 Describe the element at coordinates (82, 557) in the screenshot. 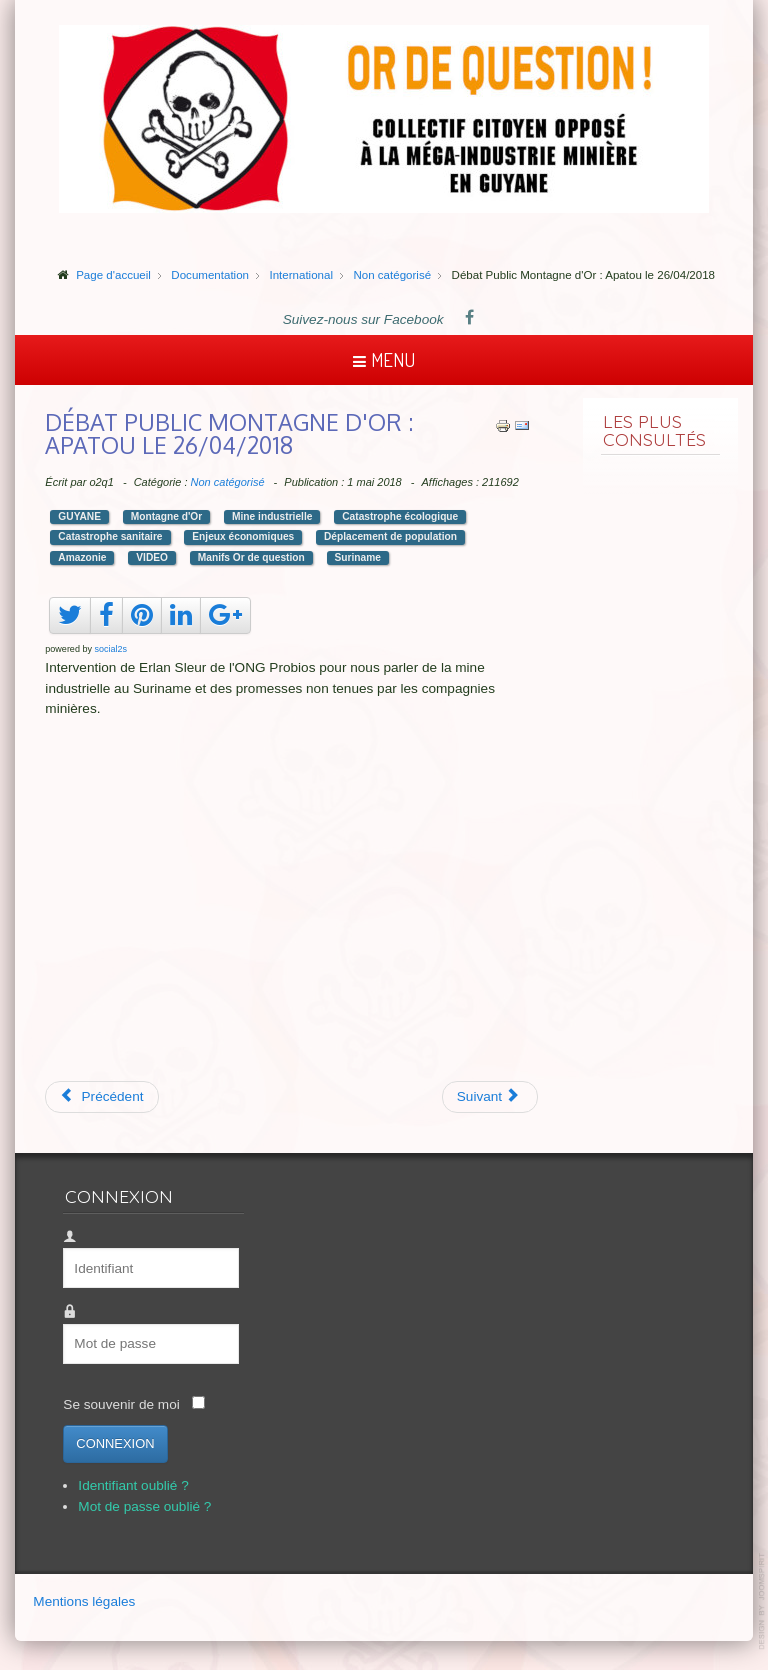

I see `Amazonie` at that location.